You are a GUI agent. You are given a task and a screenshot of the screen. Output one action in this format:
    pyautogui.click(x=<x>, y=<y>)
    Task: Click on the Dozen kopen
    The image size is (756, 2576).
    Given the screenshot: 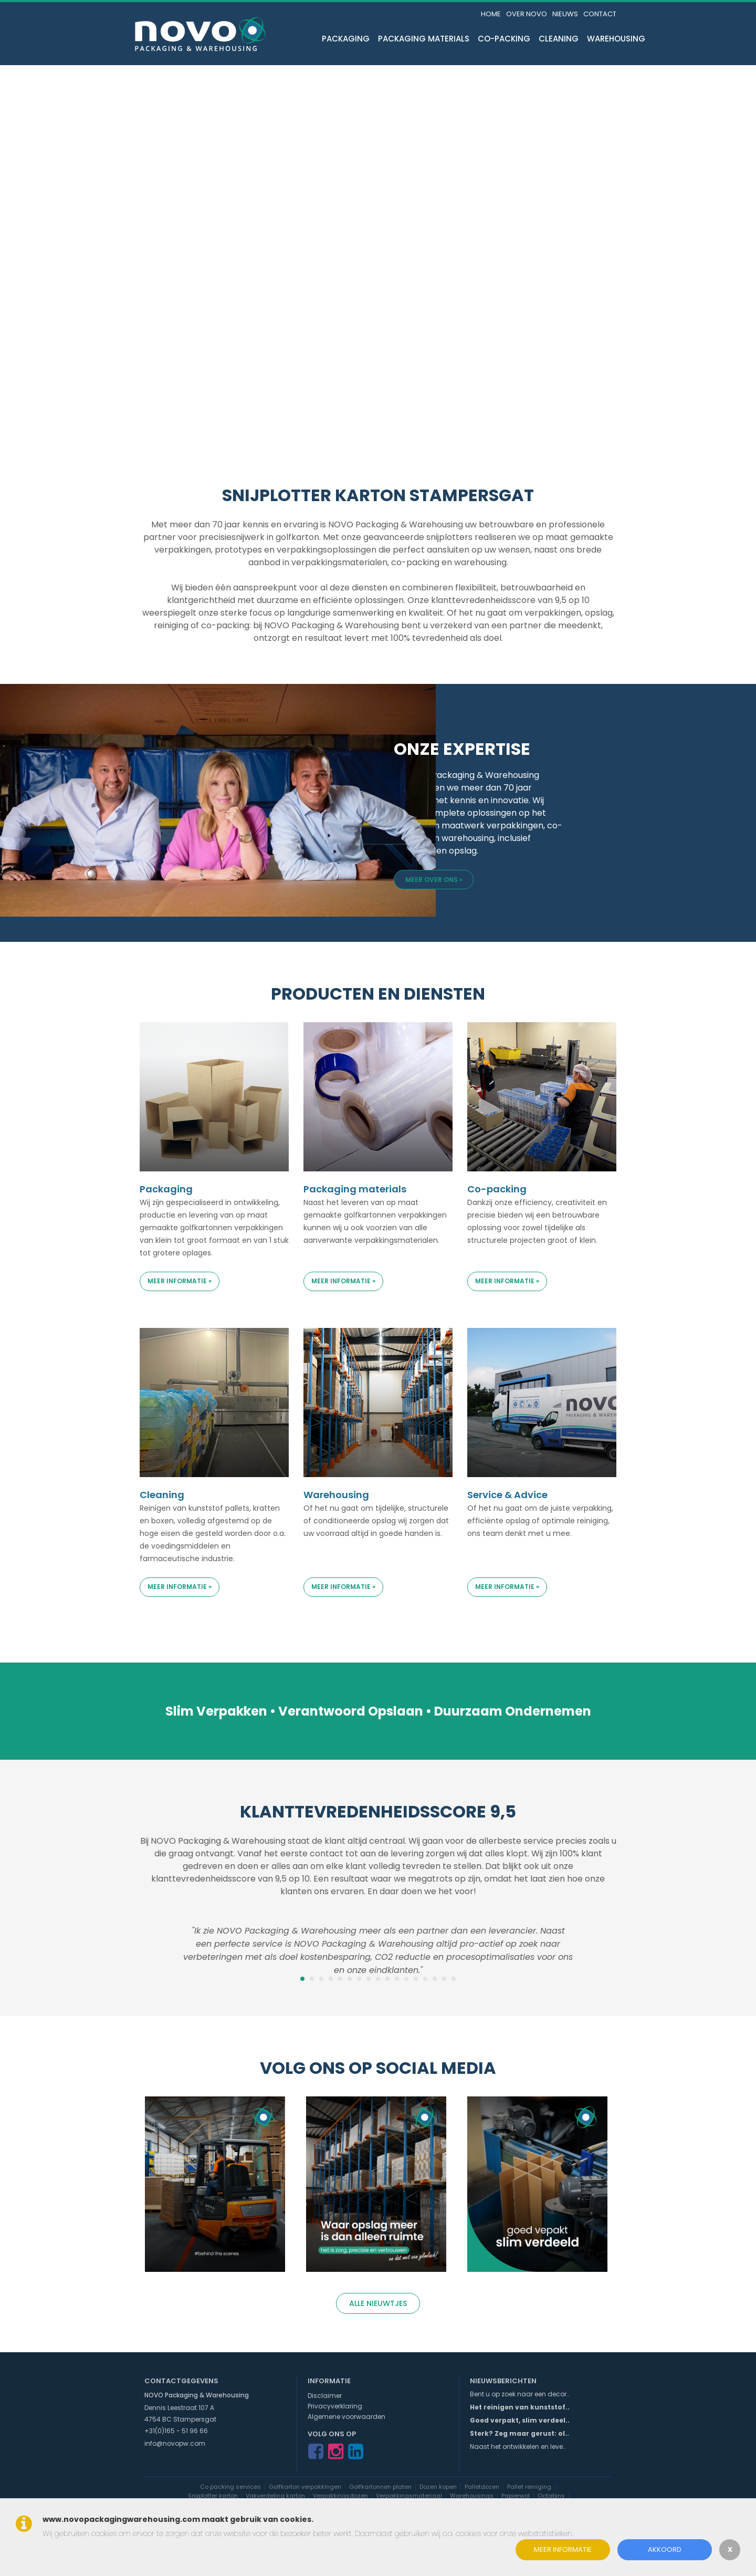 What is the action you would take?
    pyautogui.click(x=438, y=2486)
    